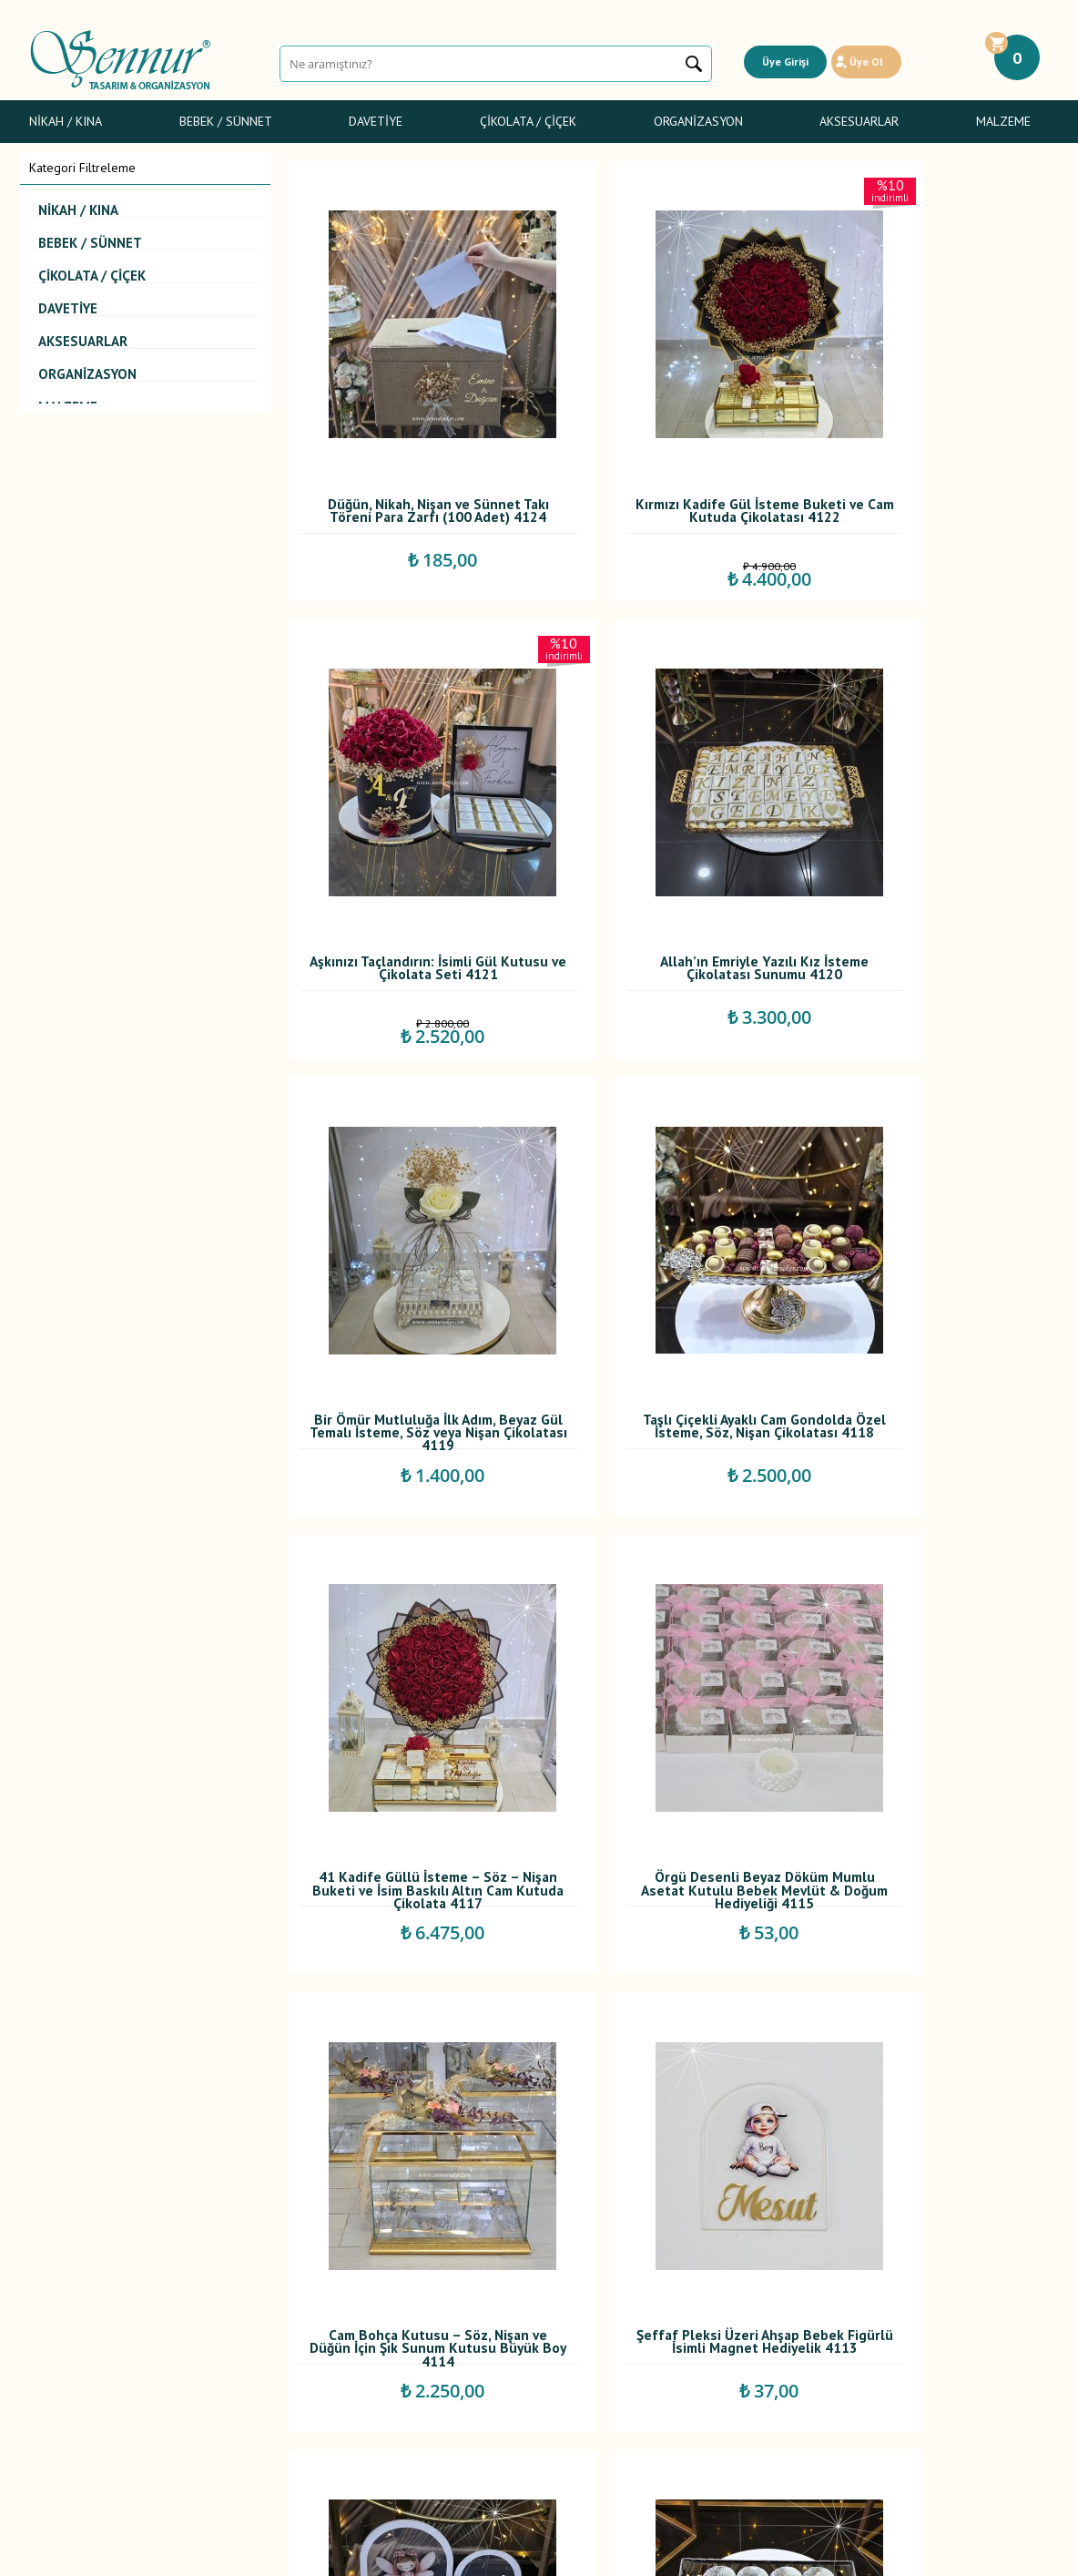 This screenshot has width=1078, height=2576. Describe the element at coordinates (1003, 121) in the screenshot. I see `Malzeme` at that location.